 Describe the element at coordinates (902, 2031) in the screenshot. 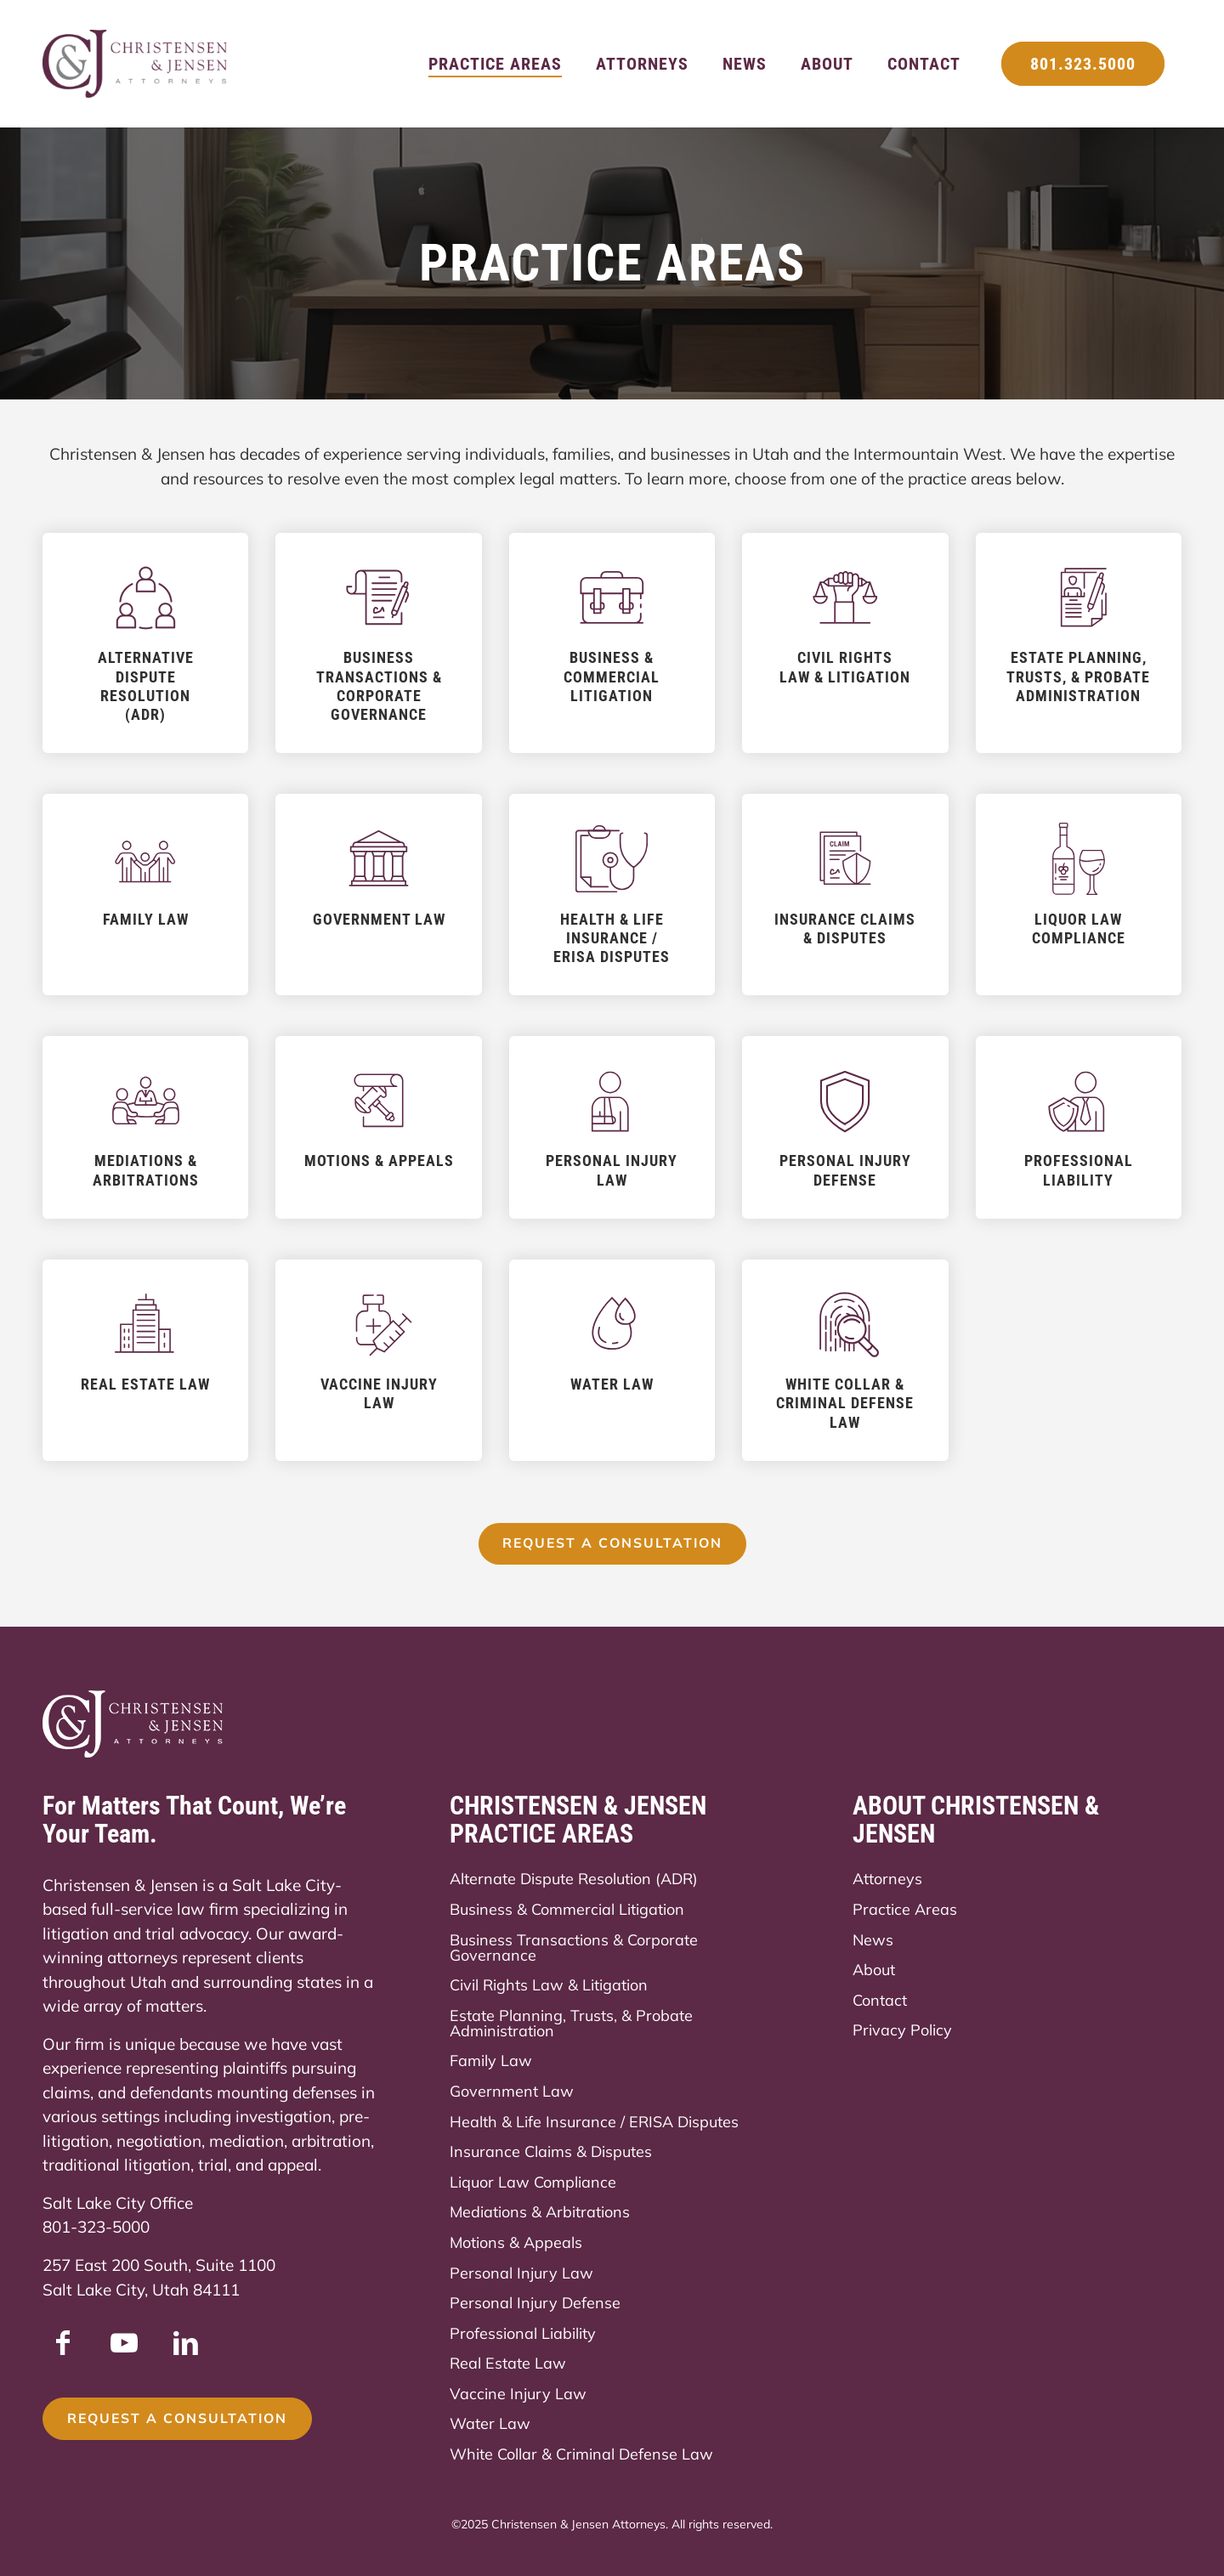

I see `Privacy Policy` at that location.